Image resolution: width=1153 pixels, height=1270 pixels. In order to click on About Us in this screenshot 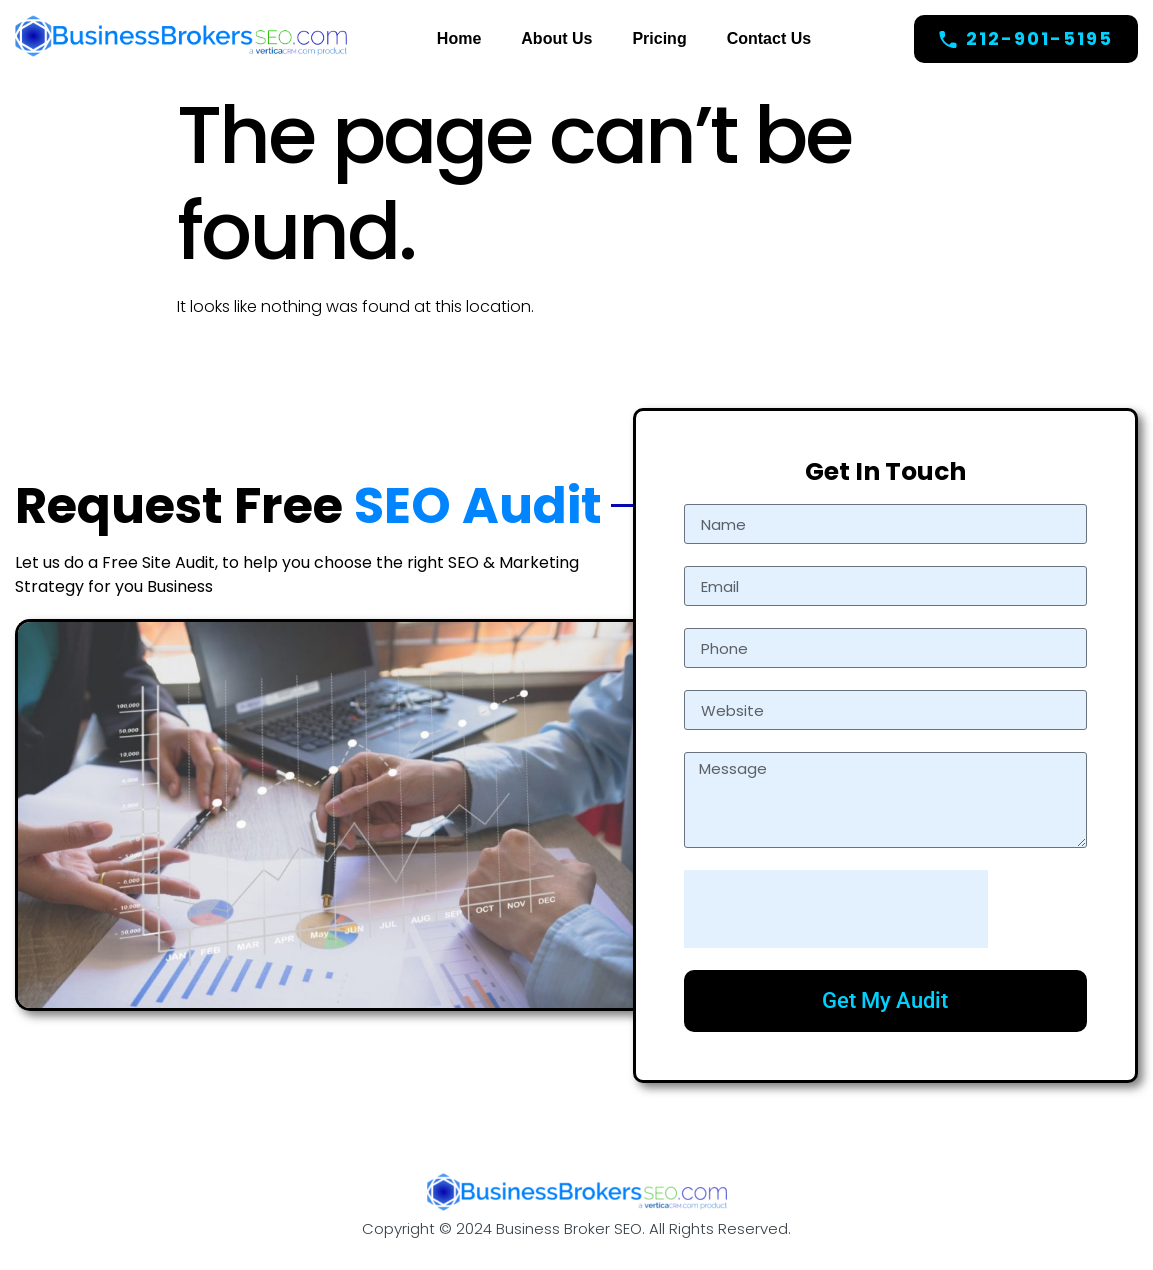, I will do `click(556, 38)`.